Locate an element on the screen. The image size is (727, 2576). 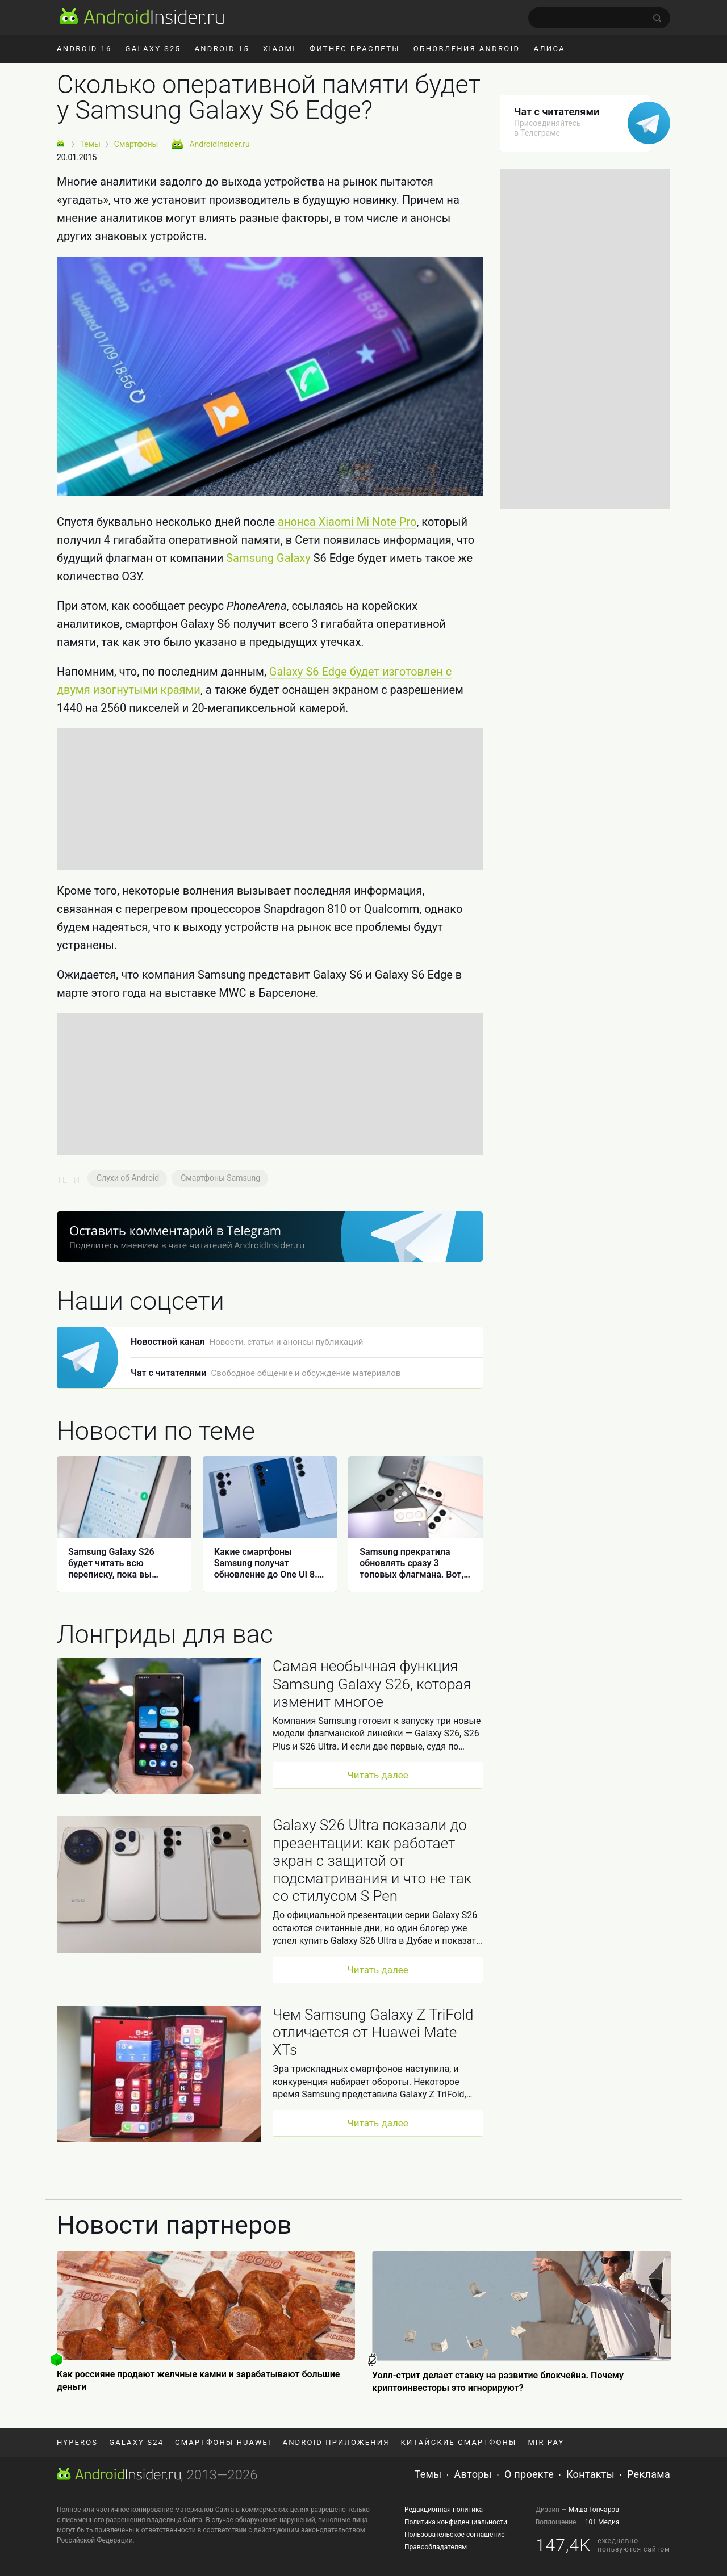
Фитнес-браслеты is located at coordinates (355, 48).